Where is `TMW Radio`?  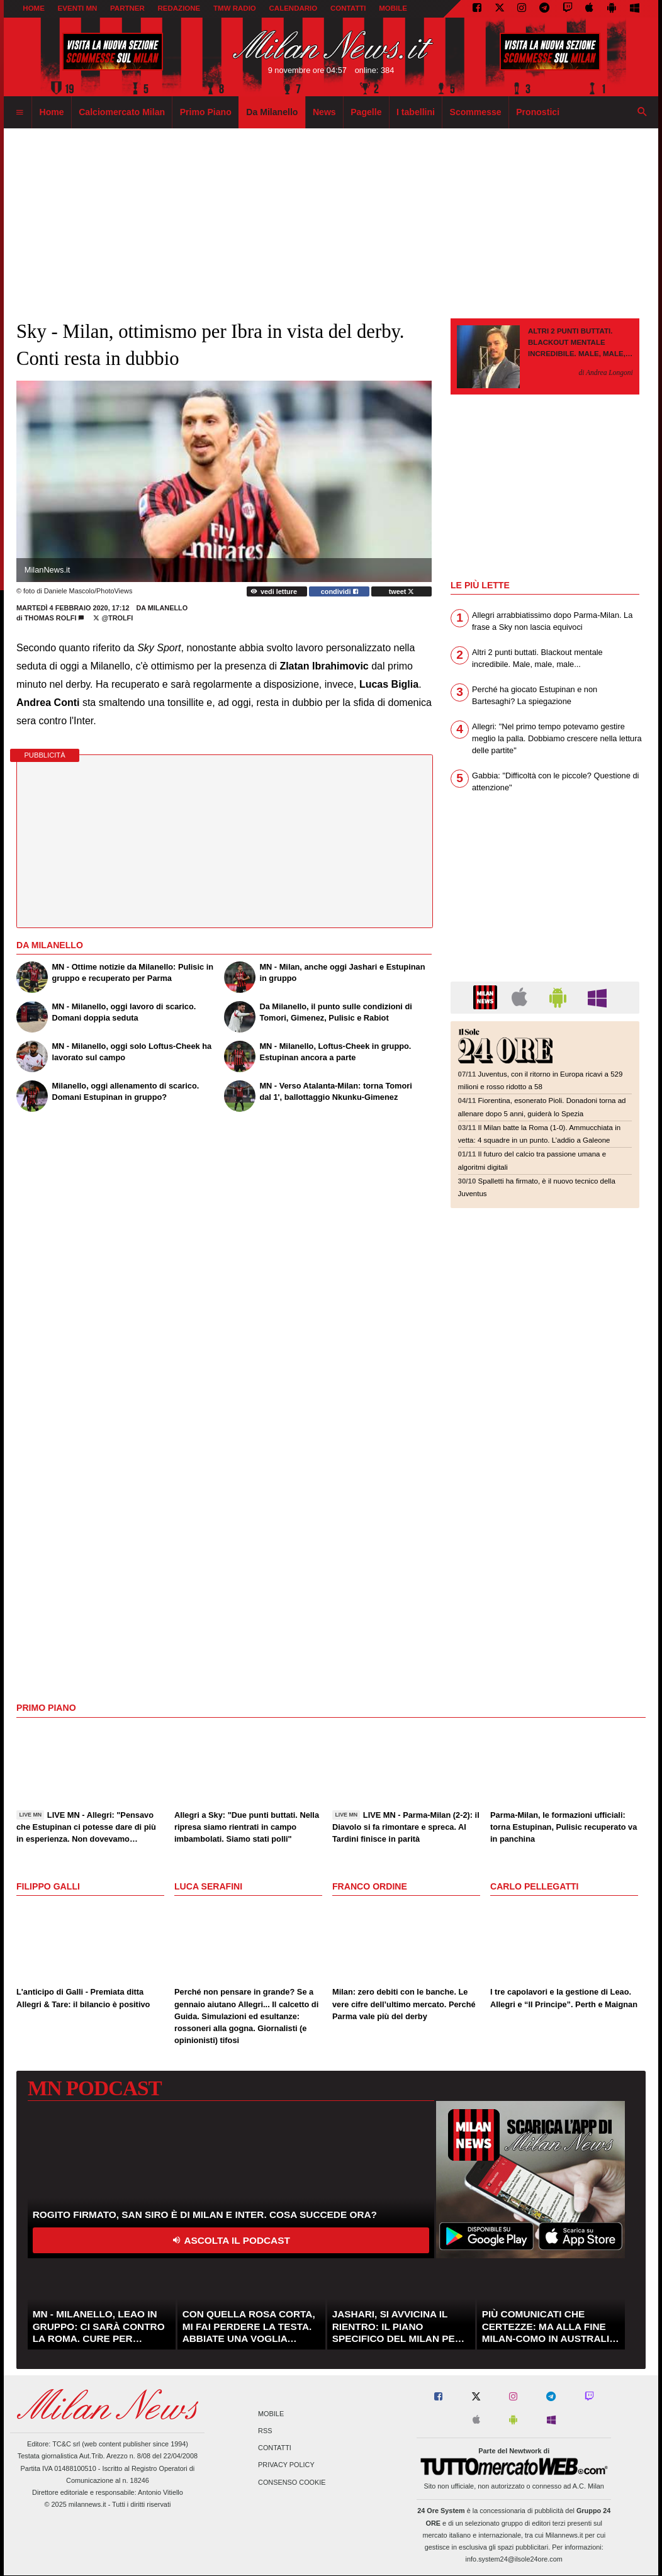 TMW Radio is located at coordinates (234, 8).